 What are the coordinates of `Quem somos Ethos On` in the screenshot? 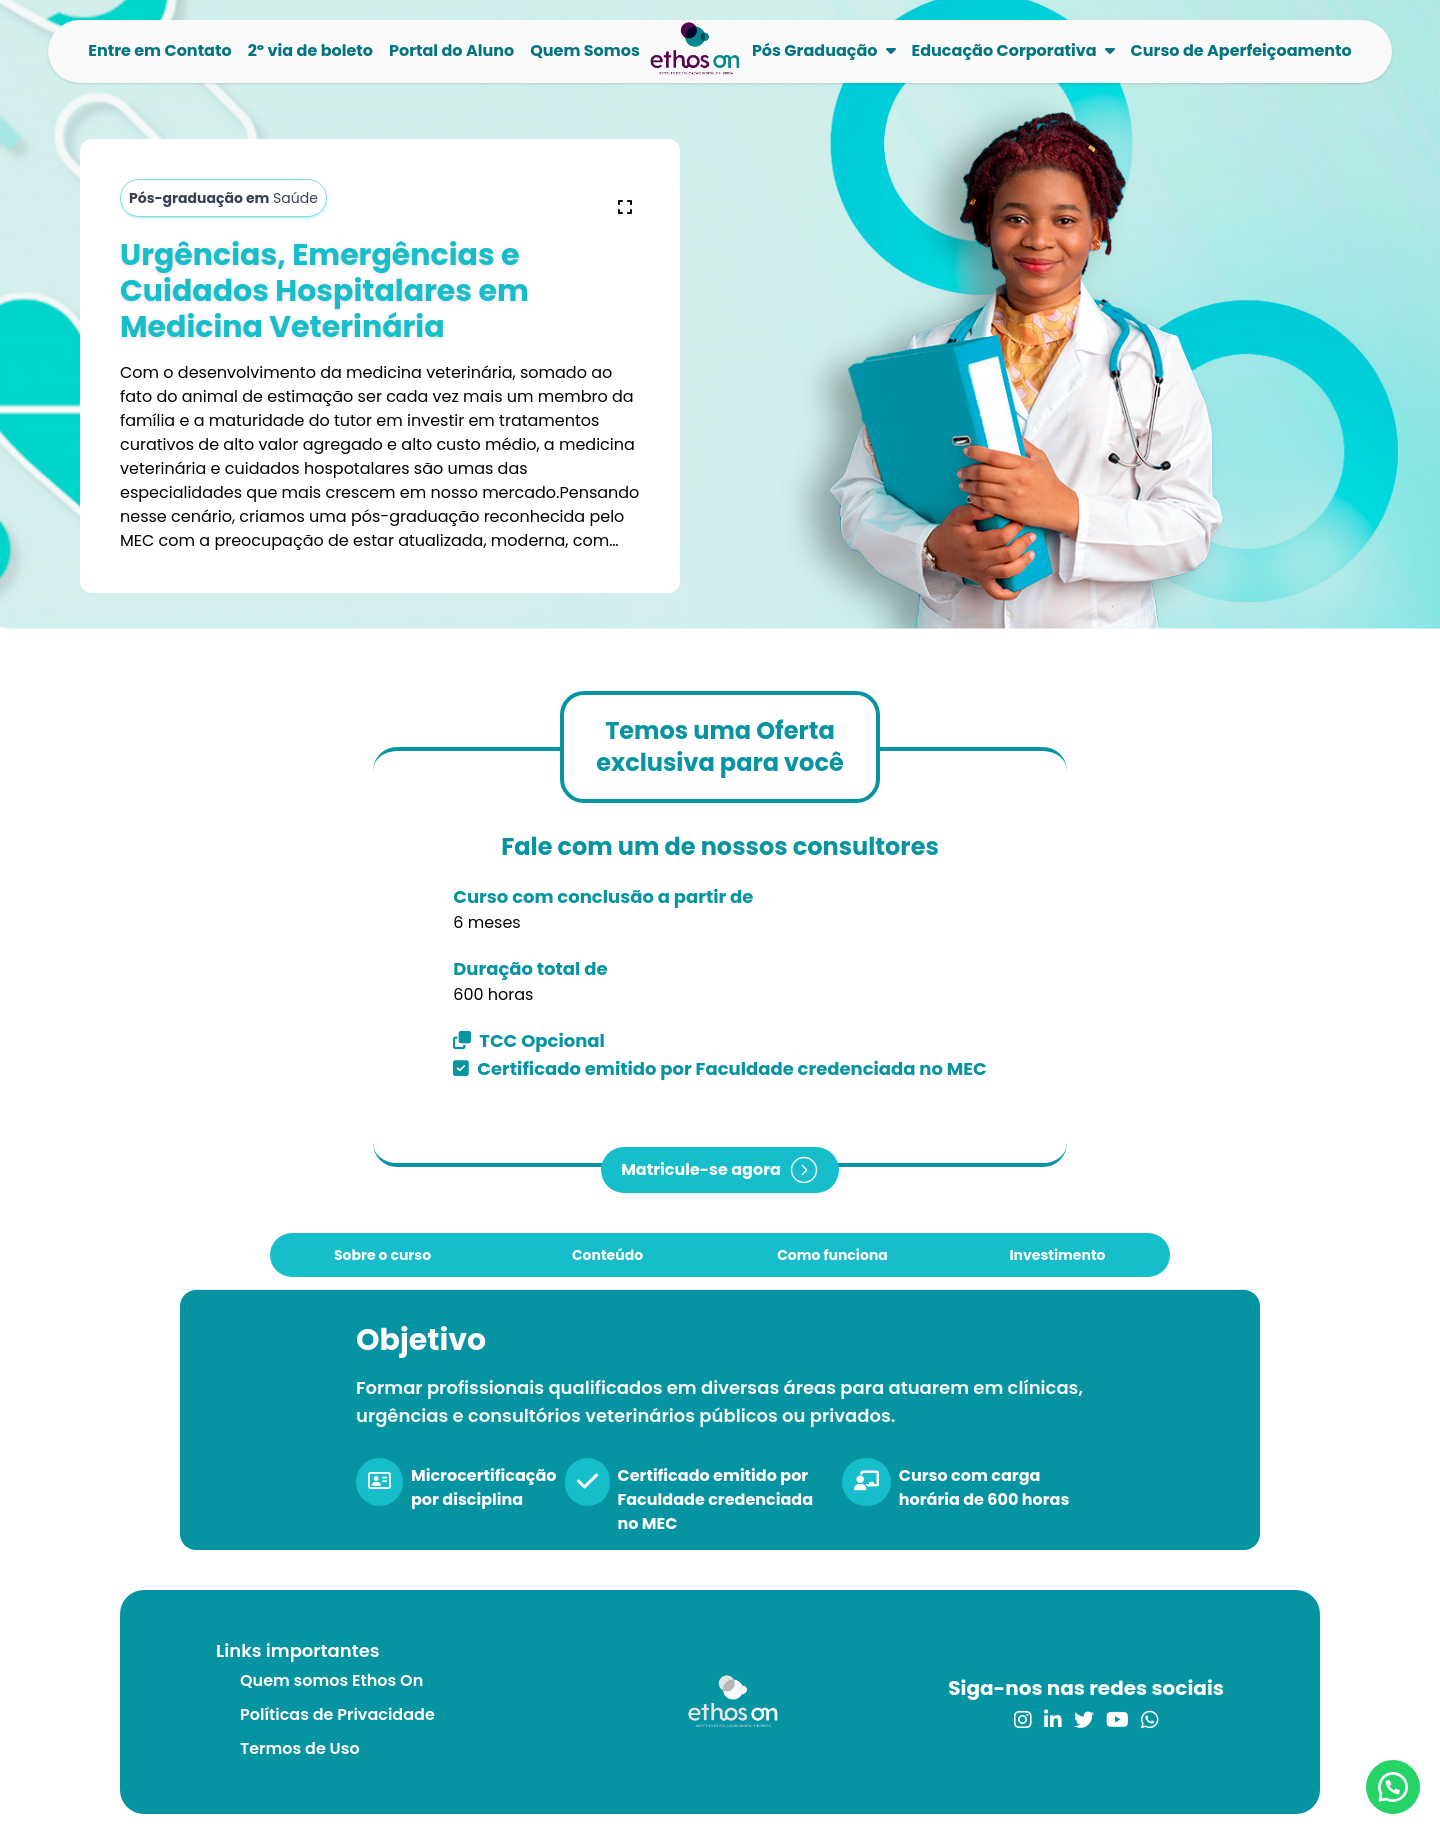 It's located at (331, 1680).